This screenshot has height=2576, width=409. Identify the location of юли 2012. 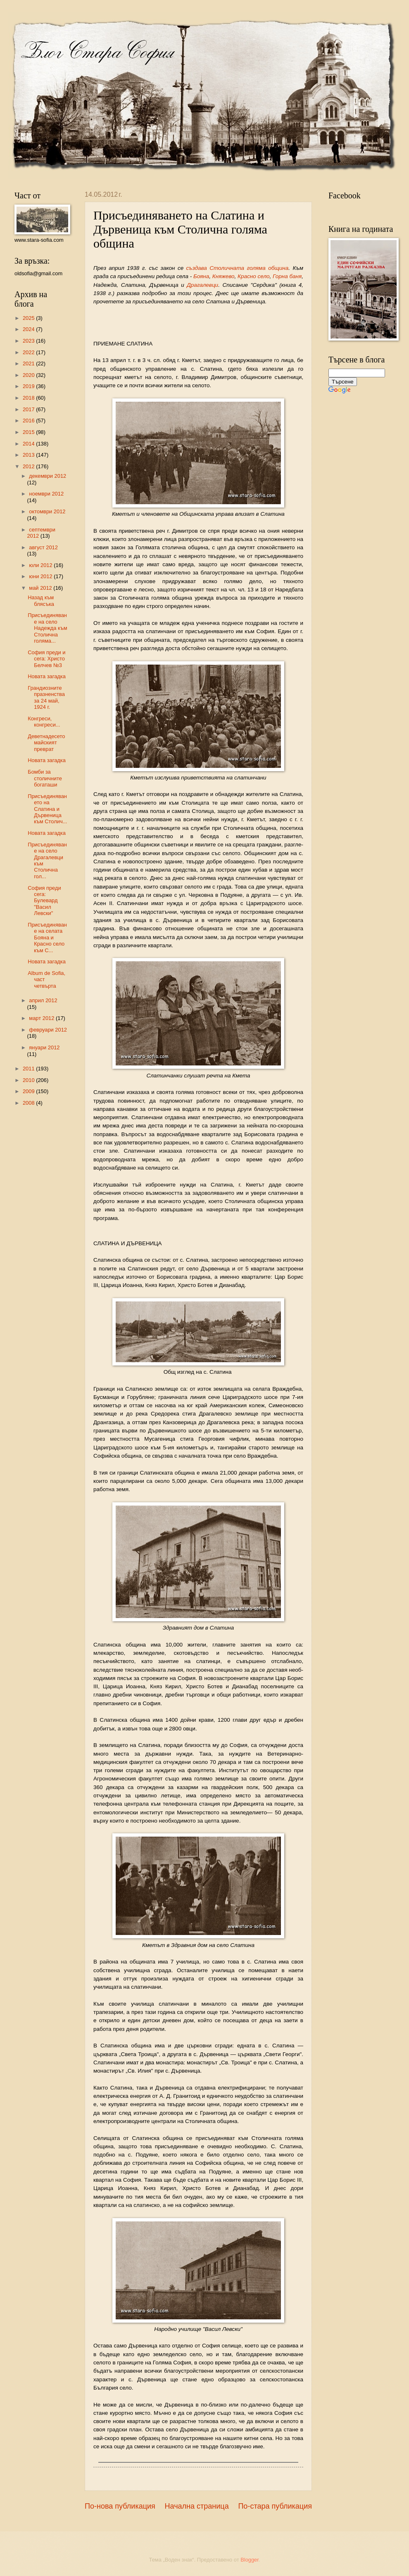
(41, 565).